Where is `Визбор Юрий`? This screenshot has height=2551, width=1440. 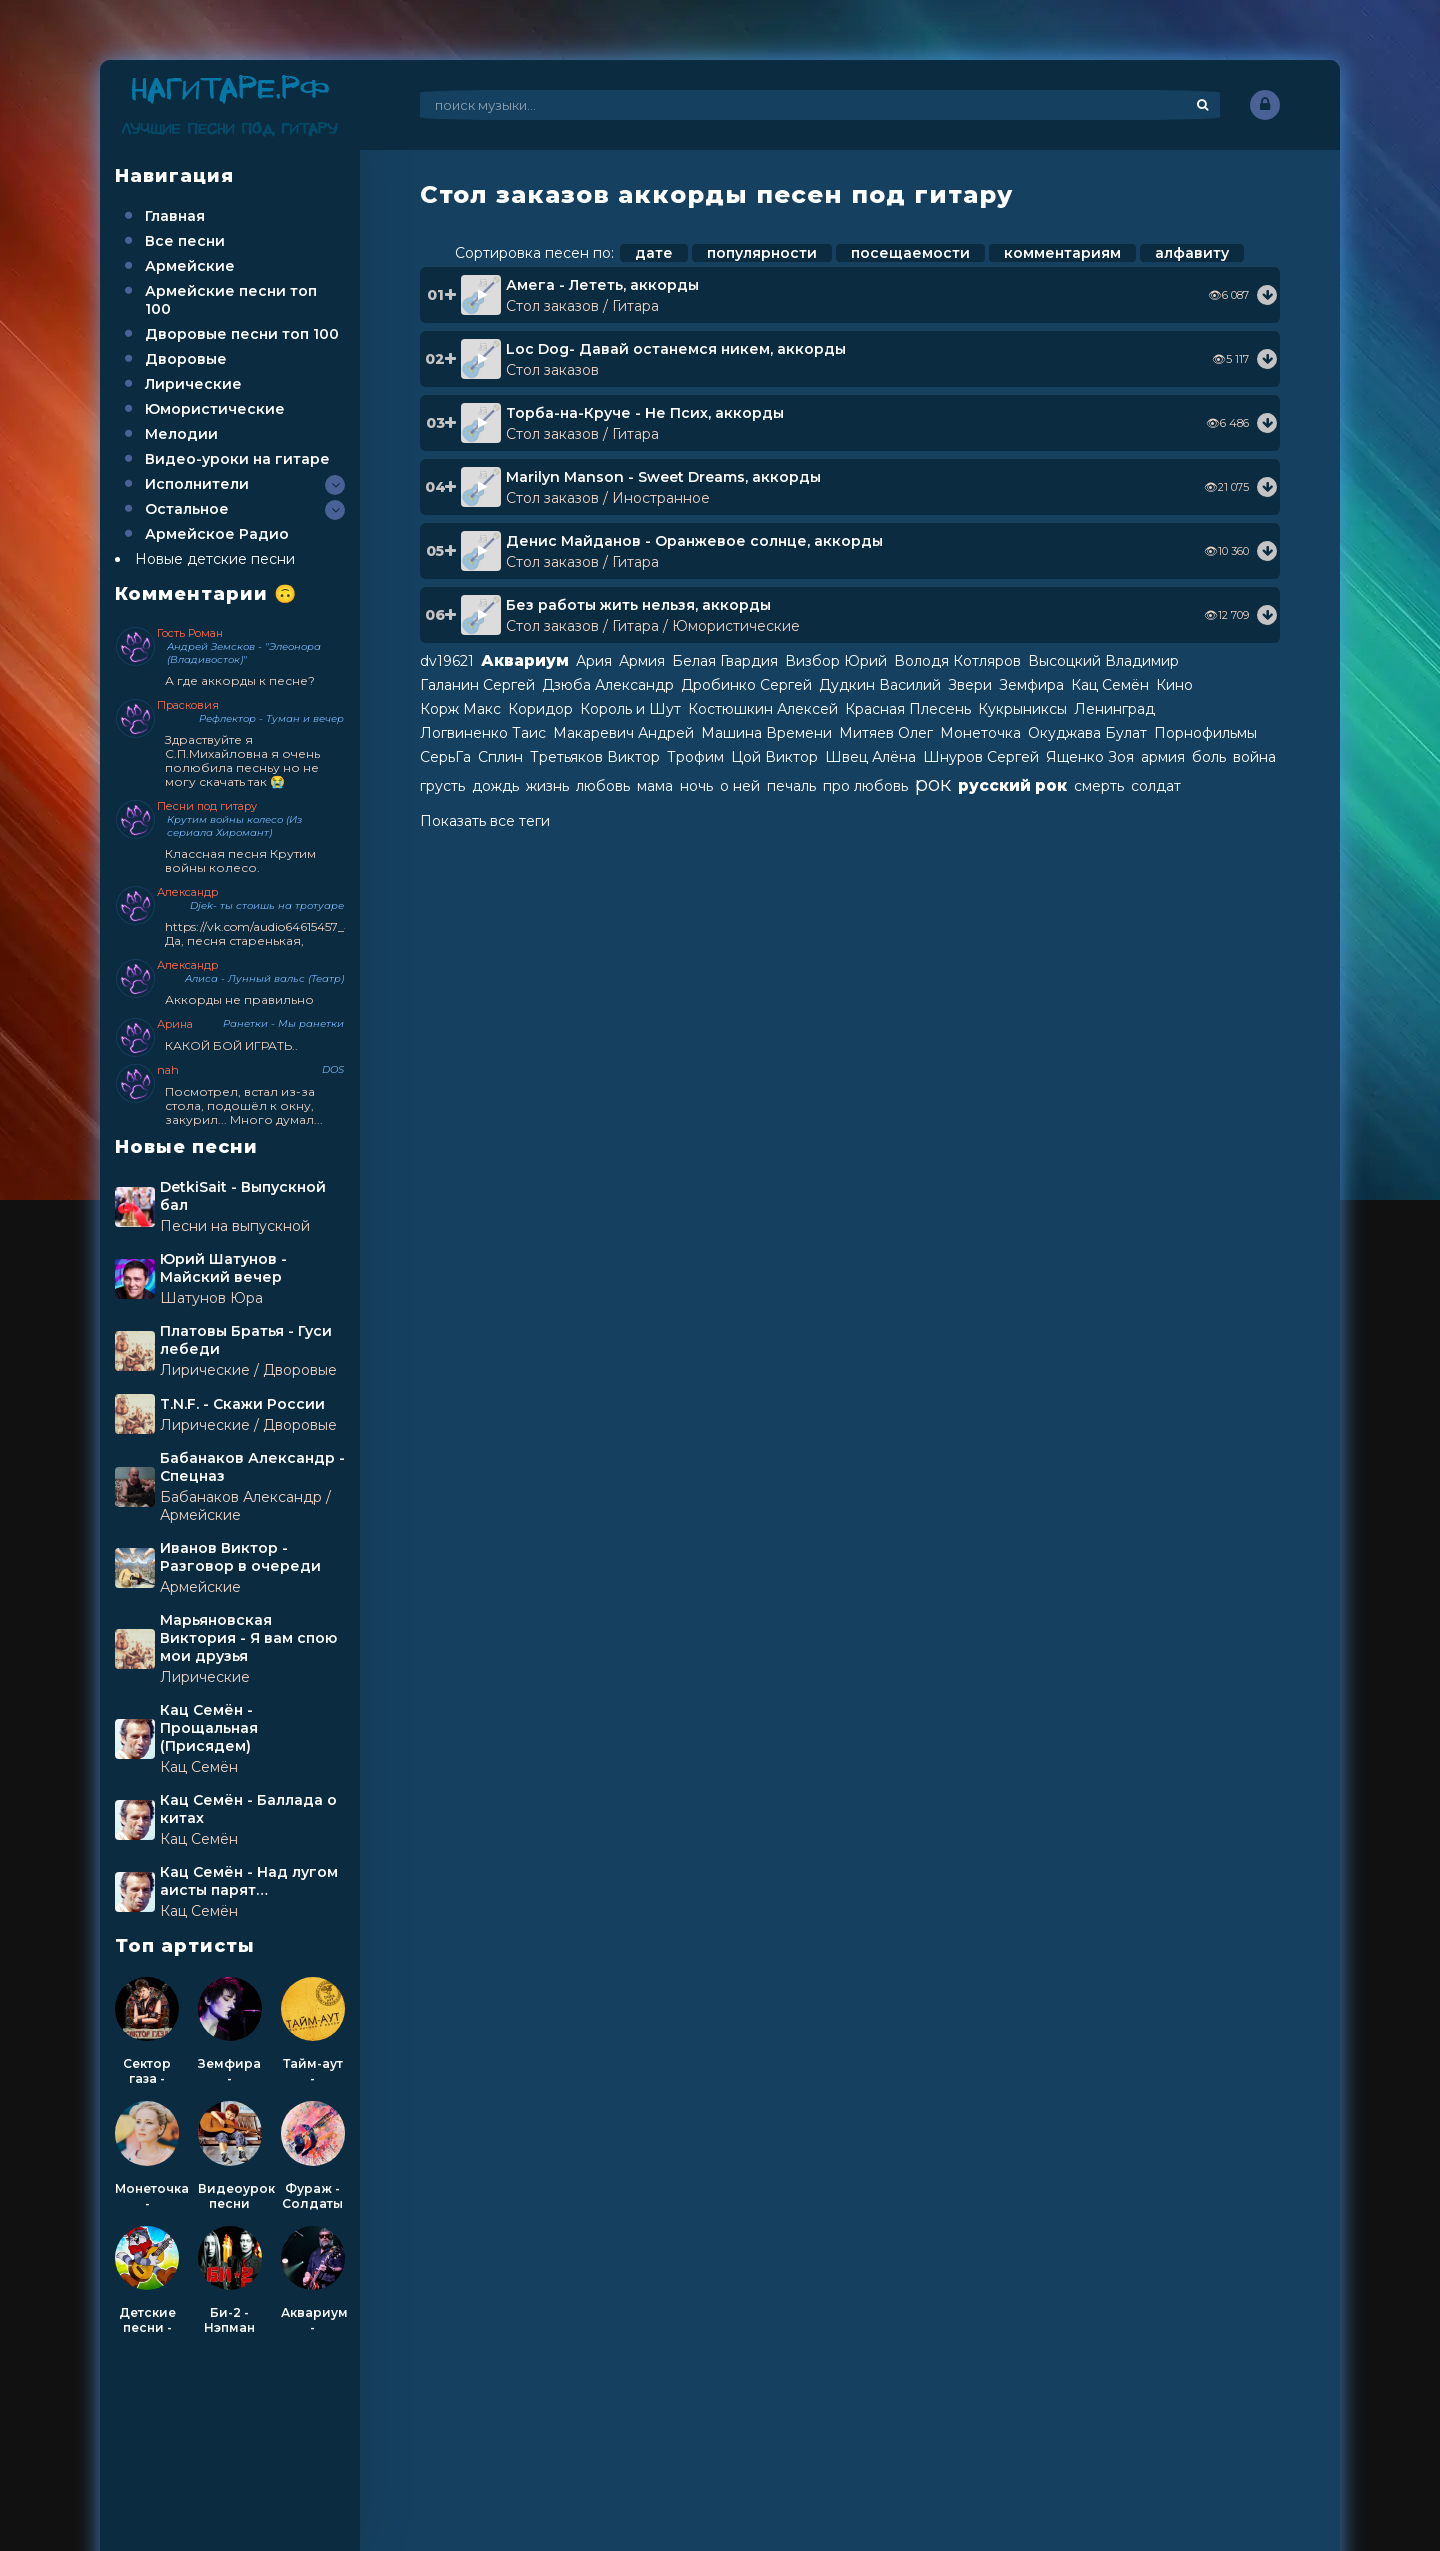 Визбор Юрий is located at coordinates (836, 661).